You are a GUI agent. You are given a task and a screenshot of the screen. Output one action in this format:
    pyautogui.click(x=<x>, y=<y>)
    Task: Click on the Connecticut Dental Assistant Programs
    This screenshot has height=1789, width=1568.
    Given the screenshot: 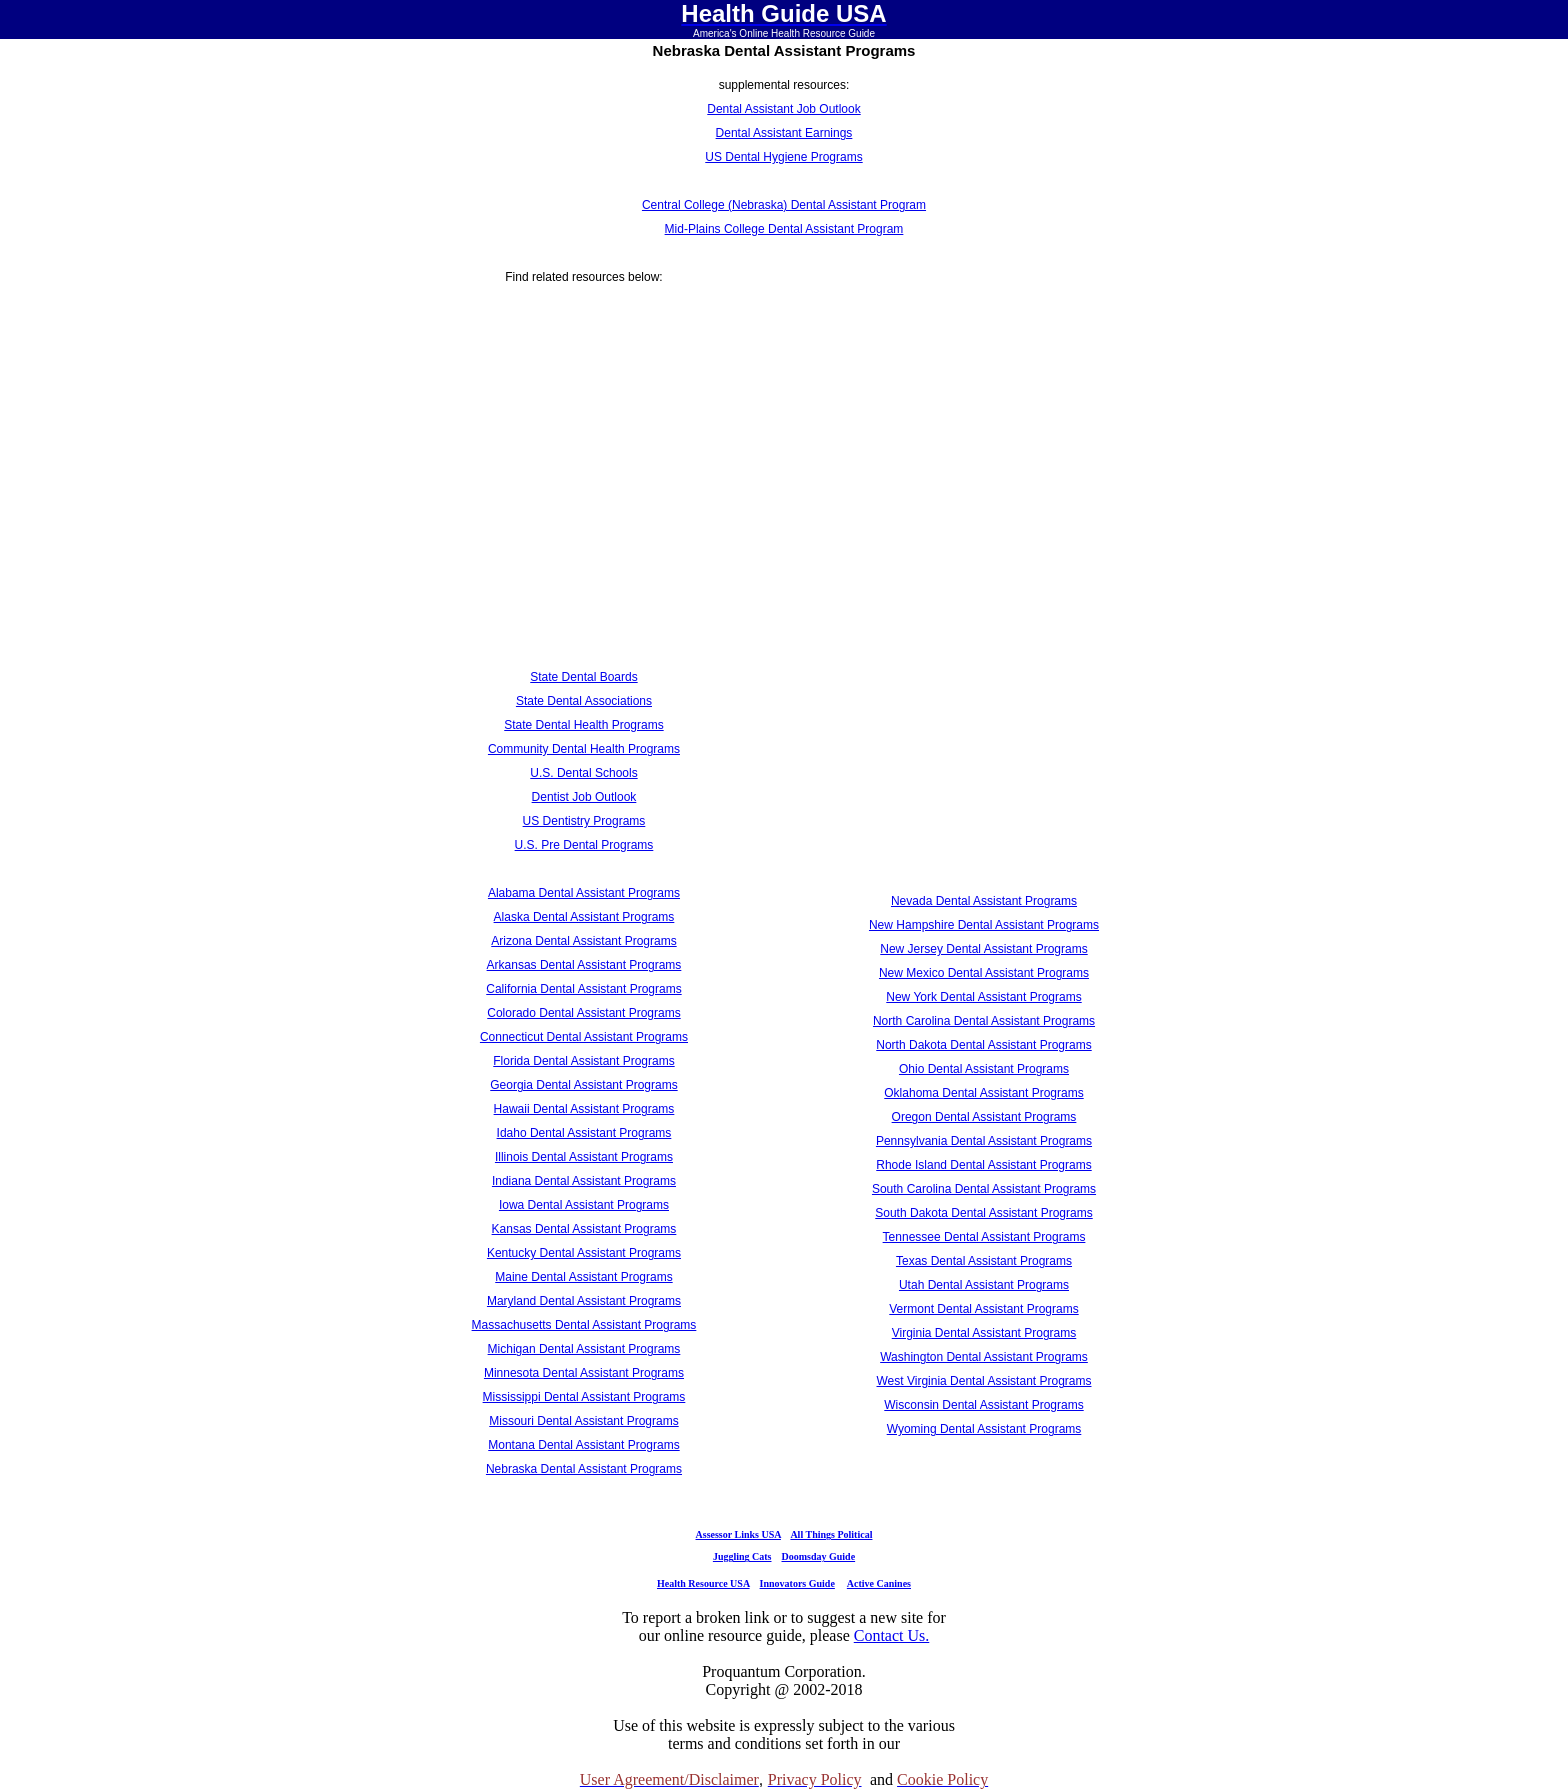 What is the action you would take?
    pyautogui.click(x=584, y=1037)
    